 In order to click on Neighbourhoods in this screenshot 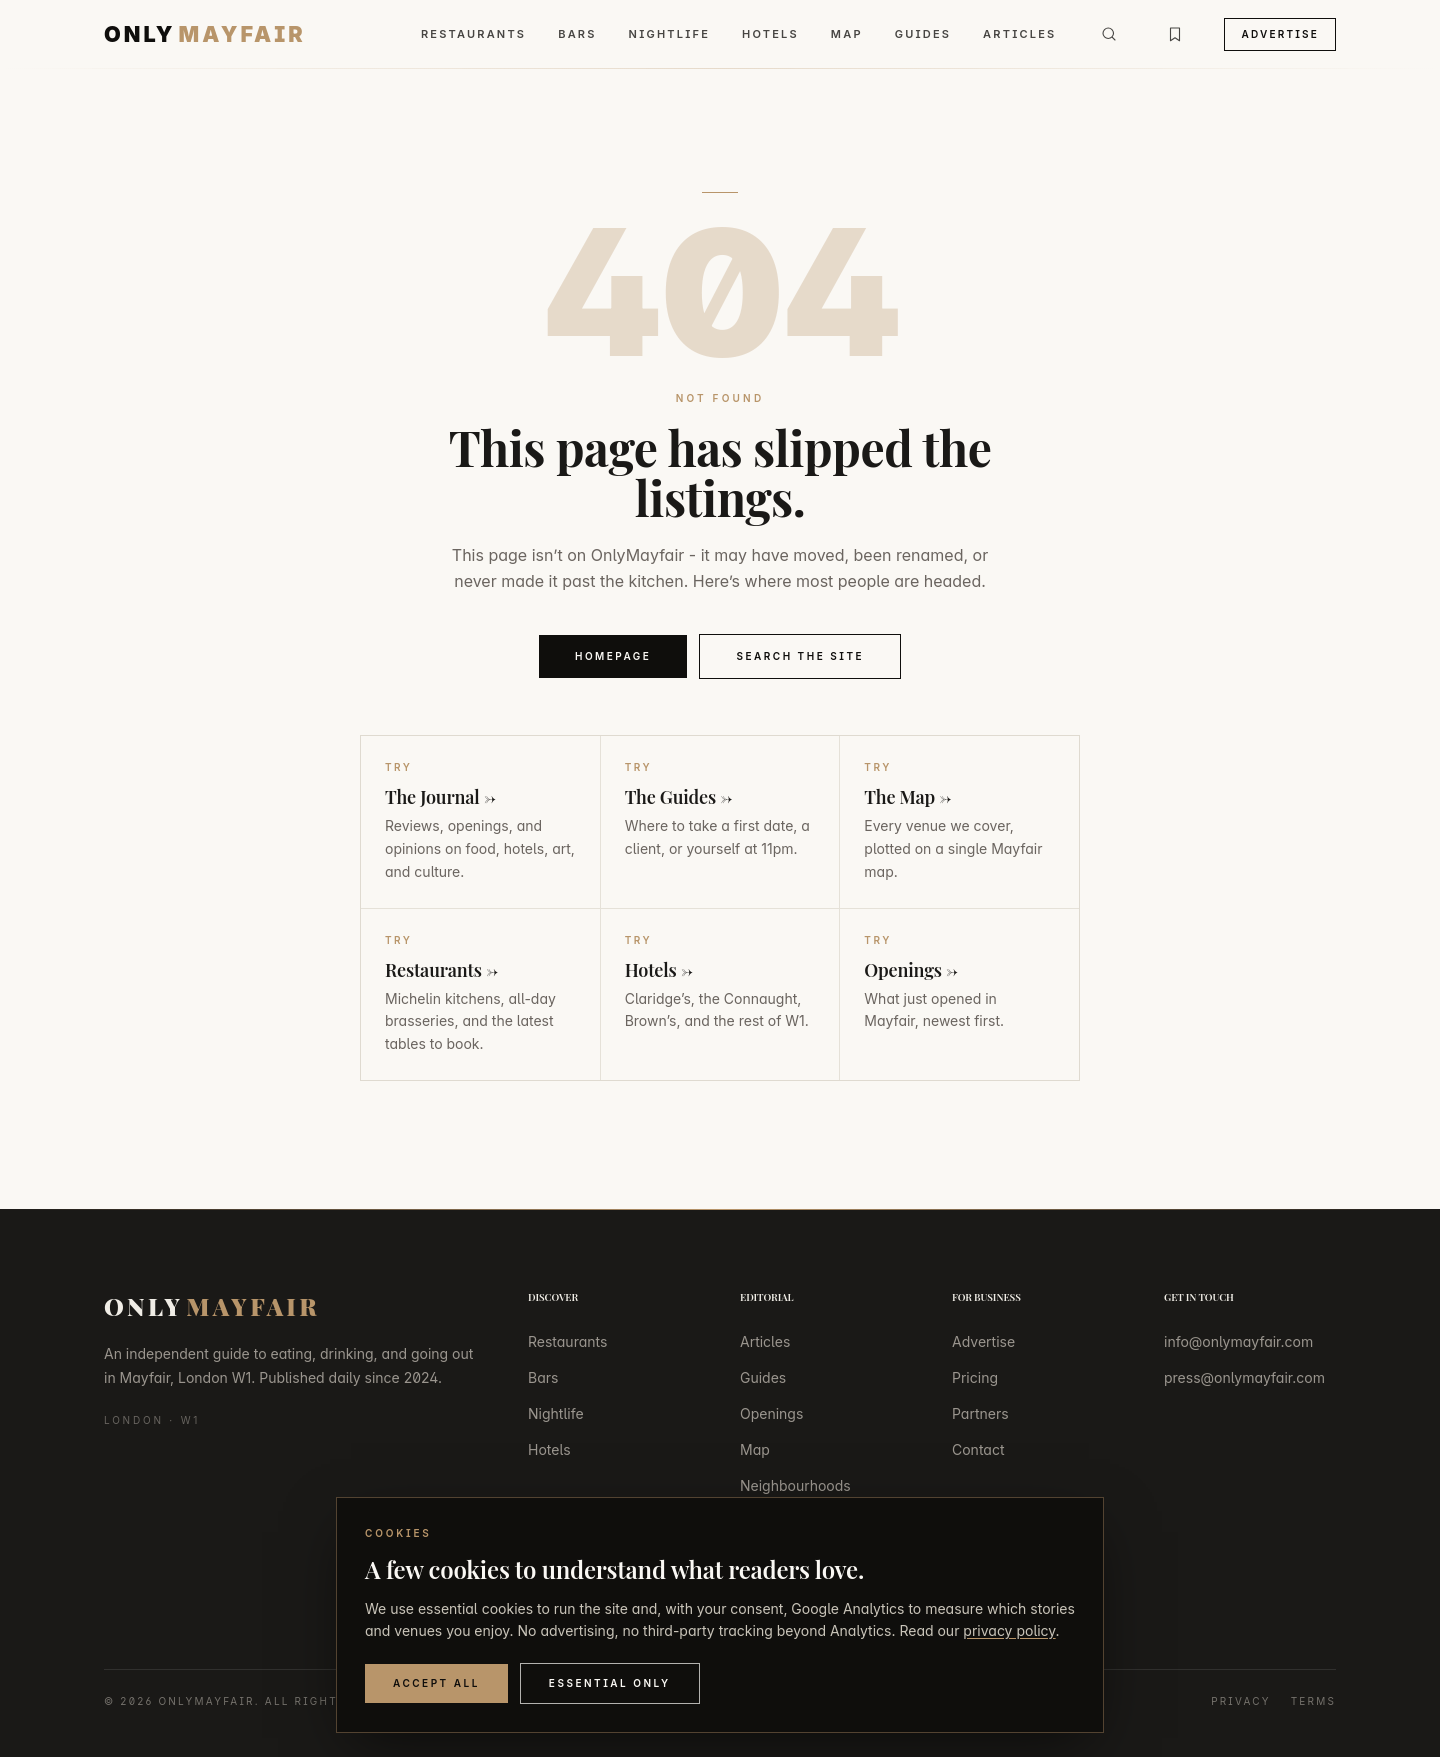, I will do `click(795, 1485)`.